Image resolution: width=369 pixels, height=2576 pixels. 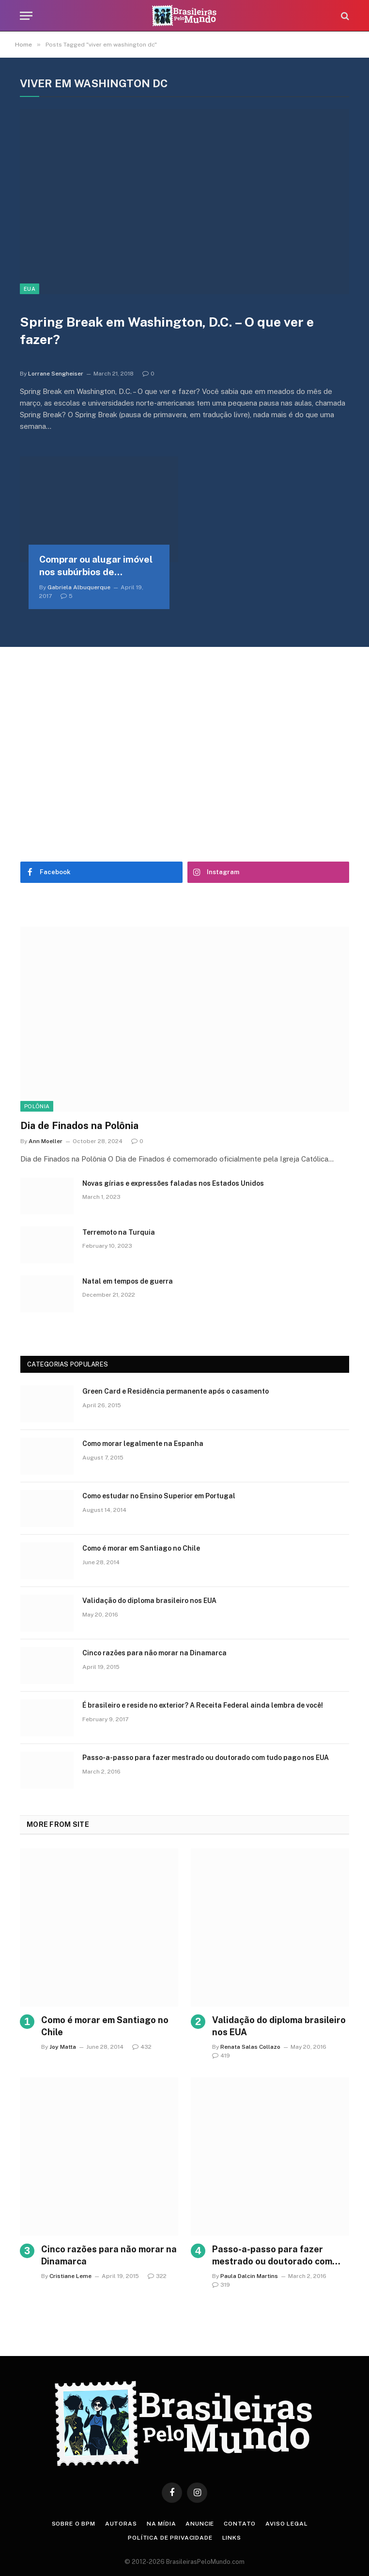 What do you see at coordinates (205, 1757) in the screenshot?
I see `Passo-a-passo para fazer mestrado ou doutorado com tudo pago nos EUA` at bounding box center [205, 1757].